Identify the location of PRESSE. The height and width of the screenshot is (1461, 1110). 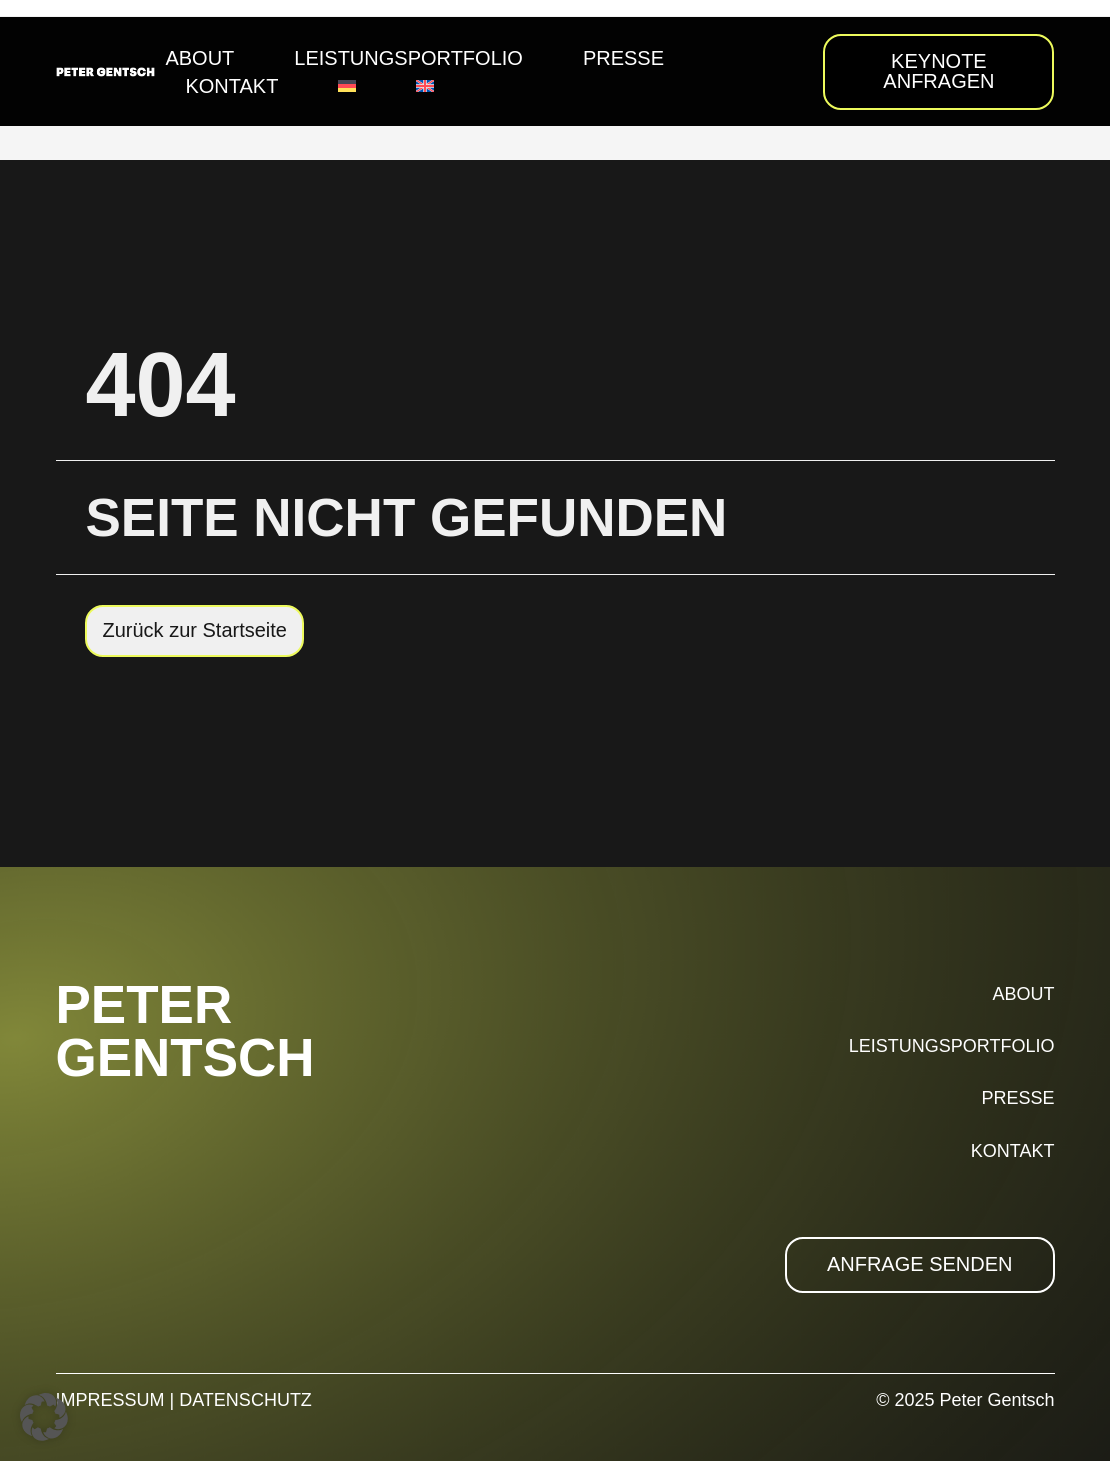
(1017, 1098).